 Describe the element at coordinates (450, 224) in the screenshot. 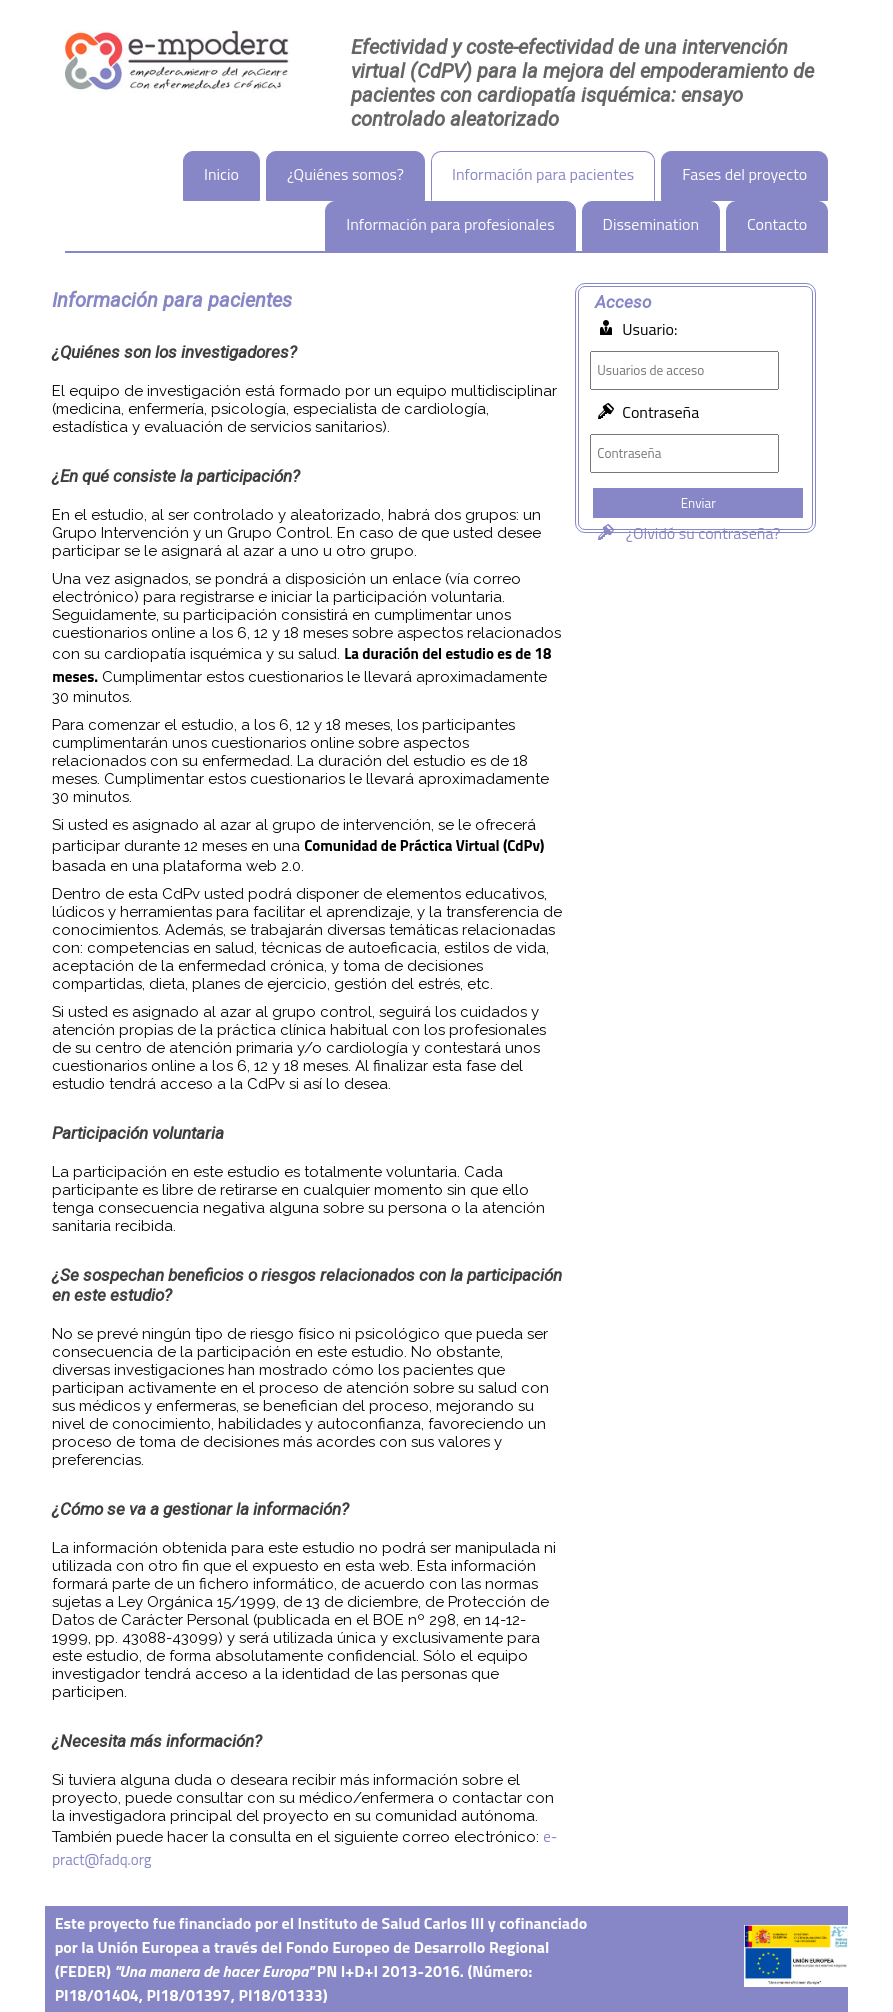

I see `Información para profesionales` at that location.